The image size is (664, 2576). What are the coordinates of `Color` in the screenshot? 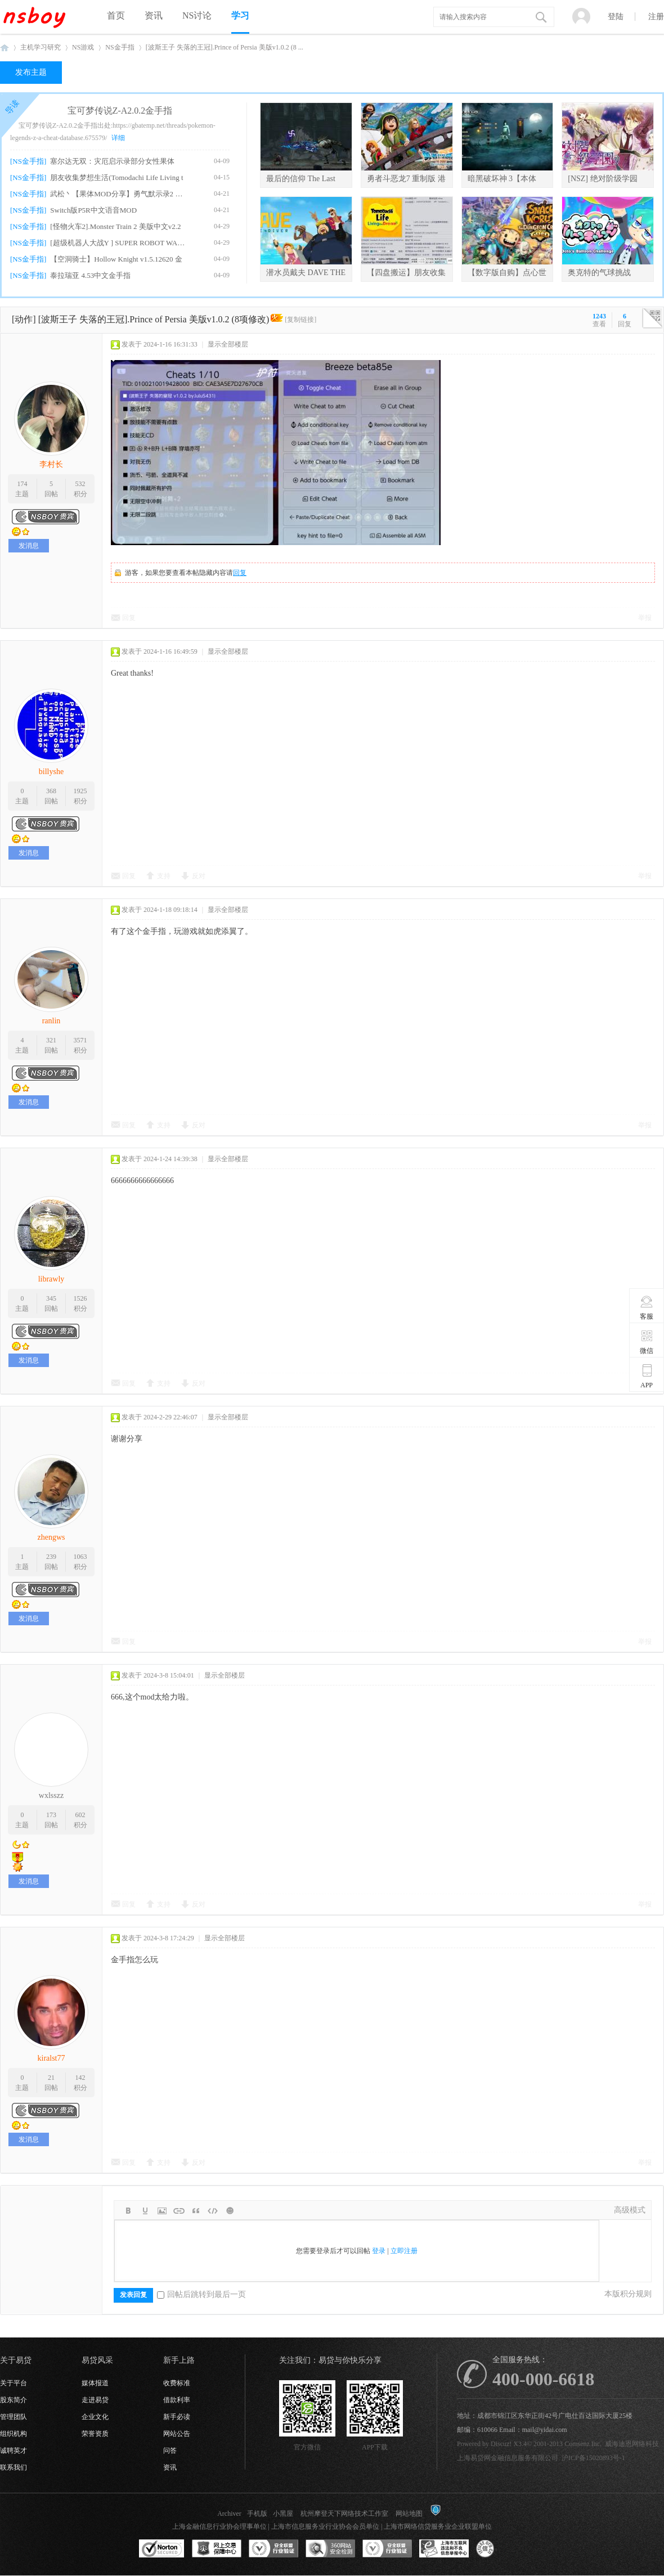 It's located at (145, 2211).